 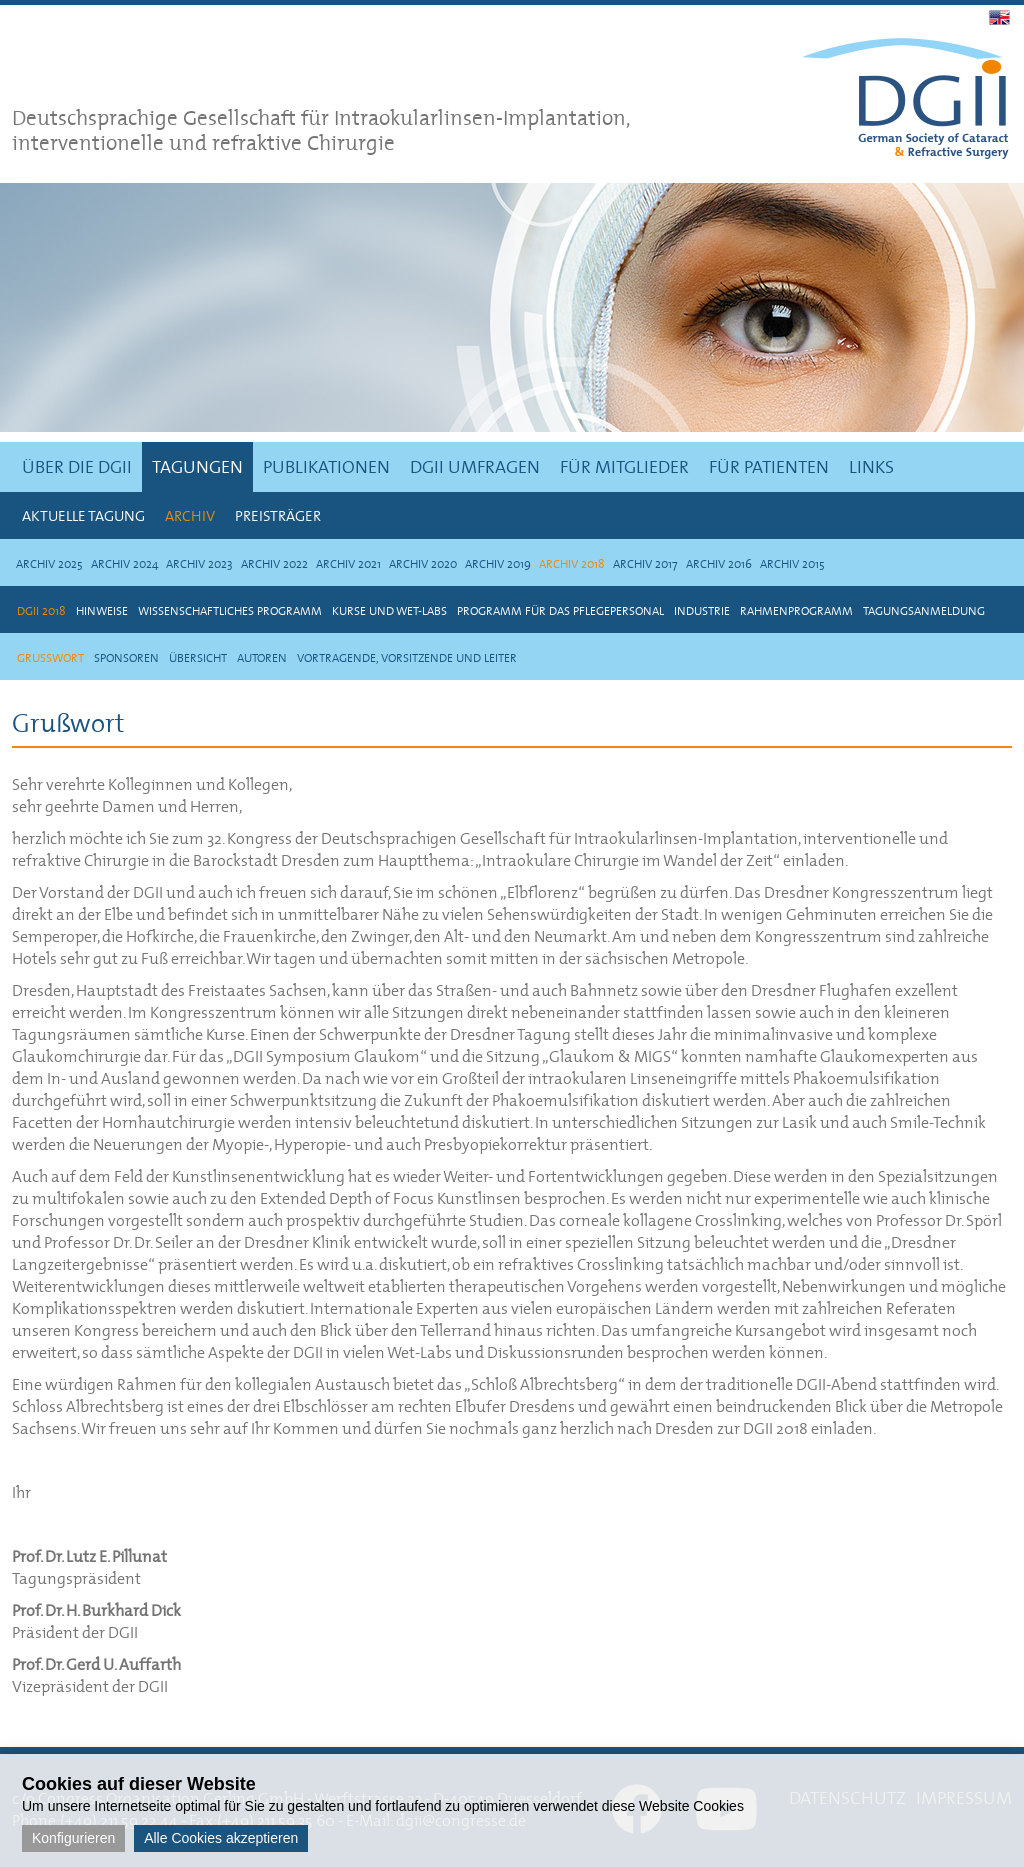 I want to click on Konfigurieren, so click(x=73, y=1838).